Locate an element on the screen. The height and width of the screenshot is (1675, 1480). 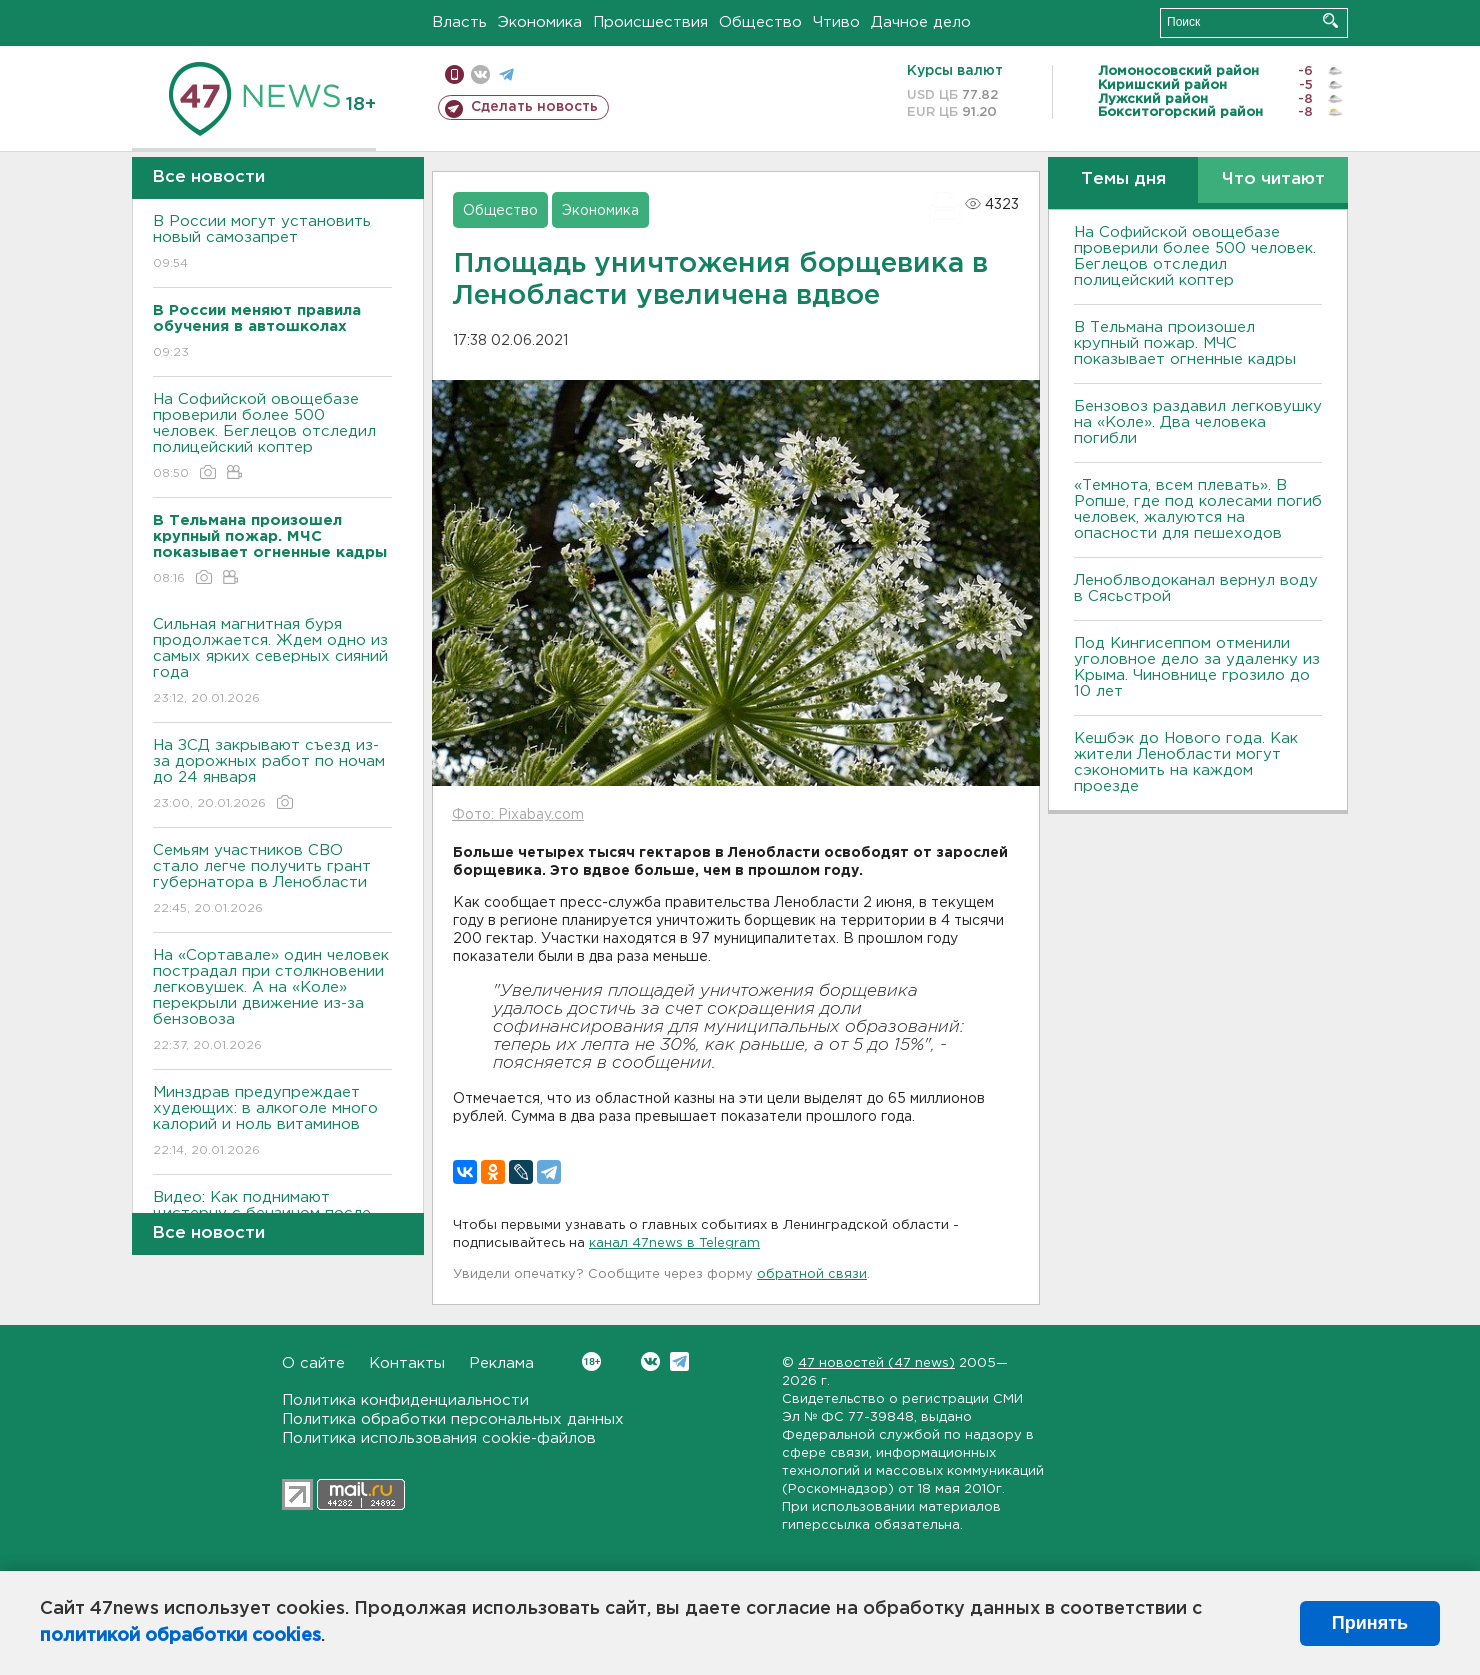
Политика использования cookie-файлов is located at coordinates (439, 1438).